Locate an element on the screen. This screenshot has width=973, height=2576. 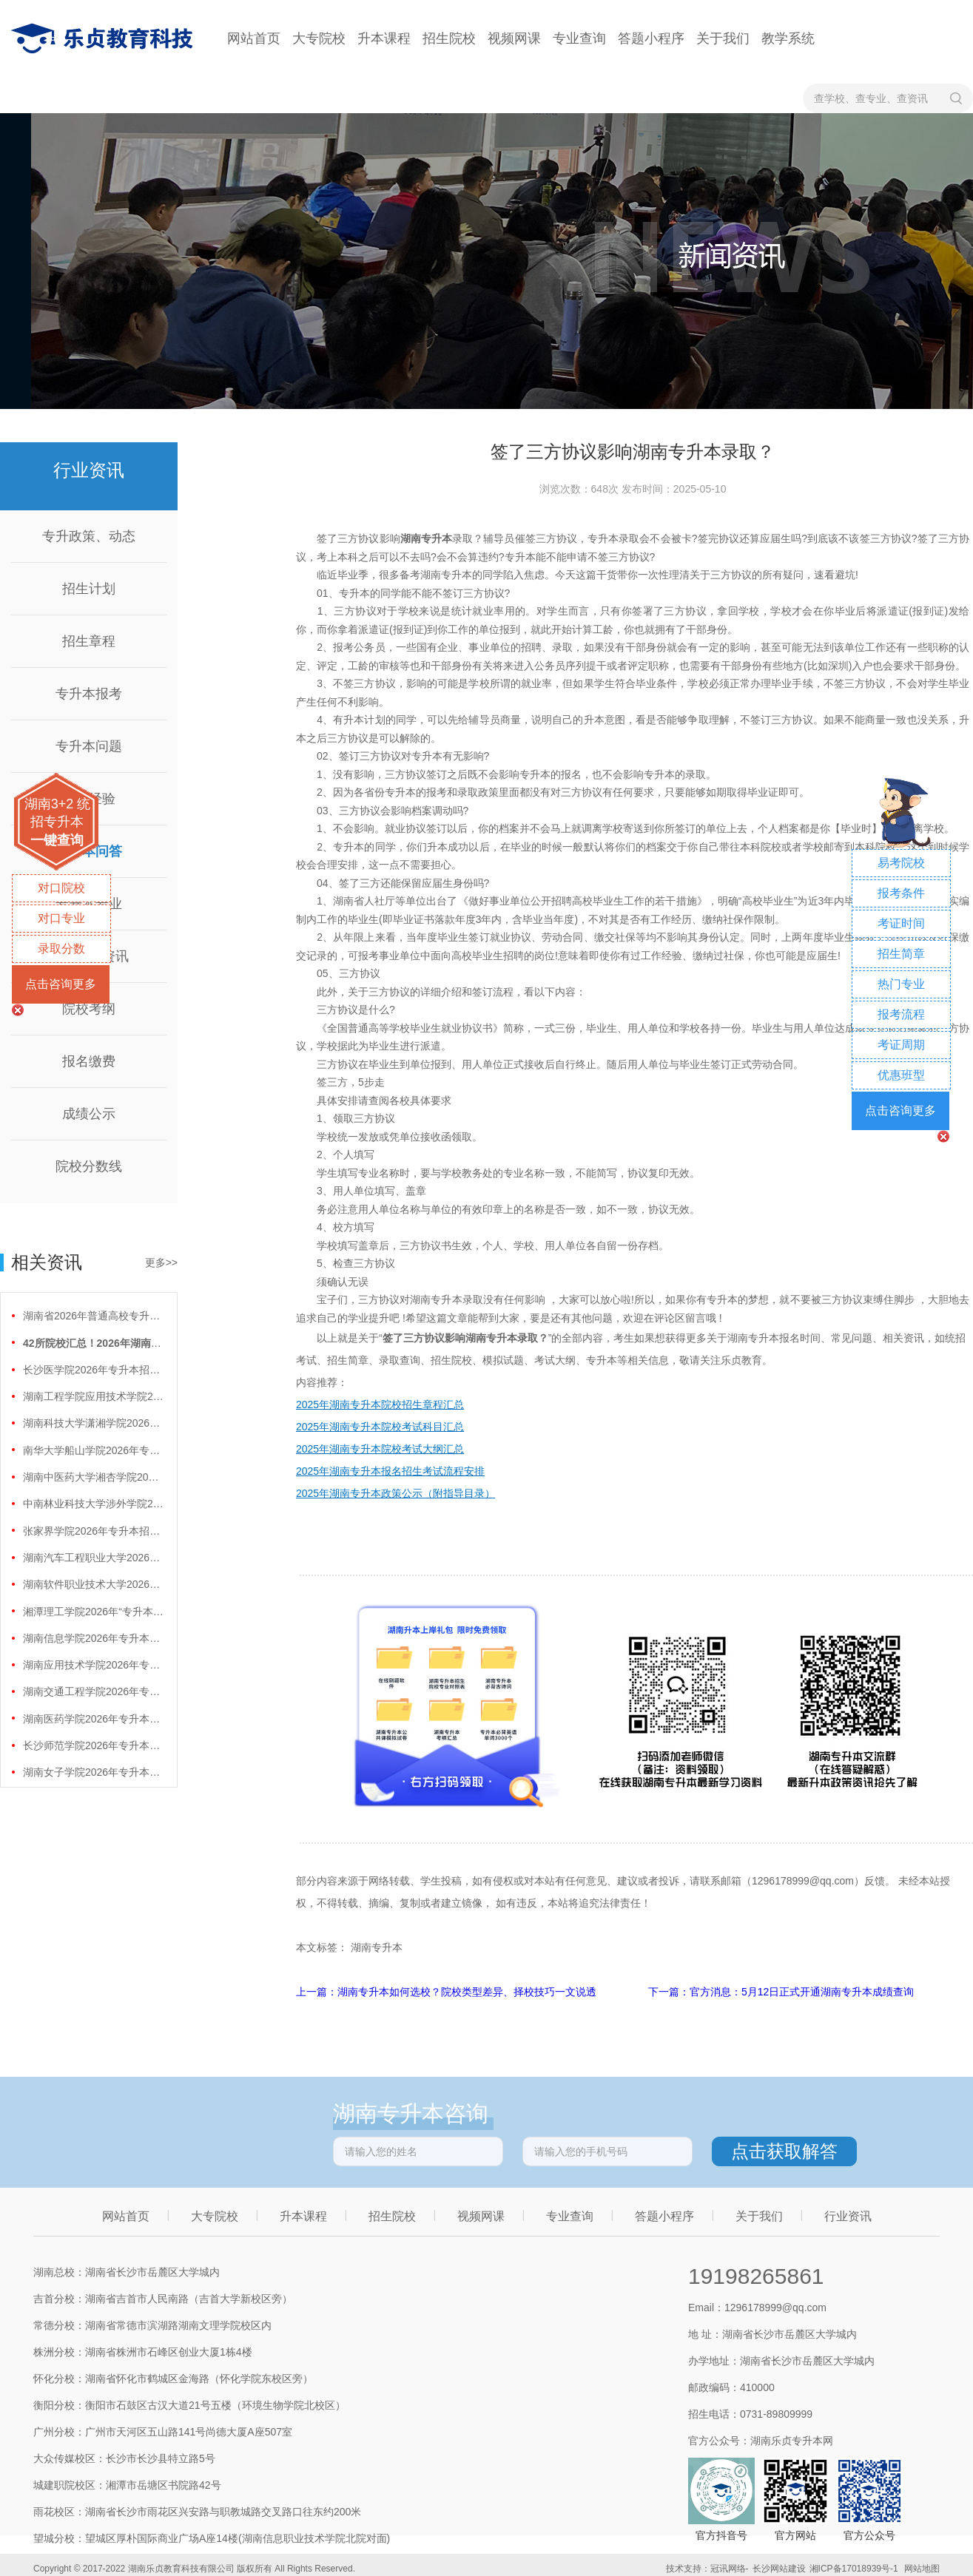
湖南工程学院应用技术学院2026年专升本 is located at coordinates (93, 1396).